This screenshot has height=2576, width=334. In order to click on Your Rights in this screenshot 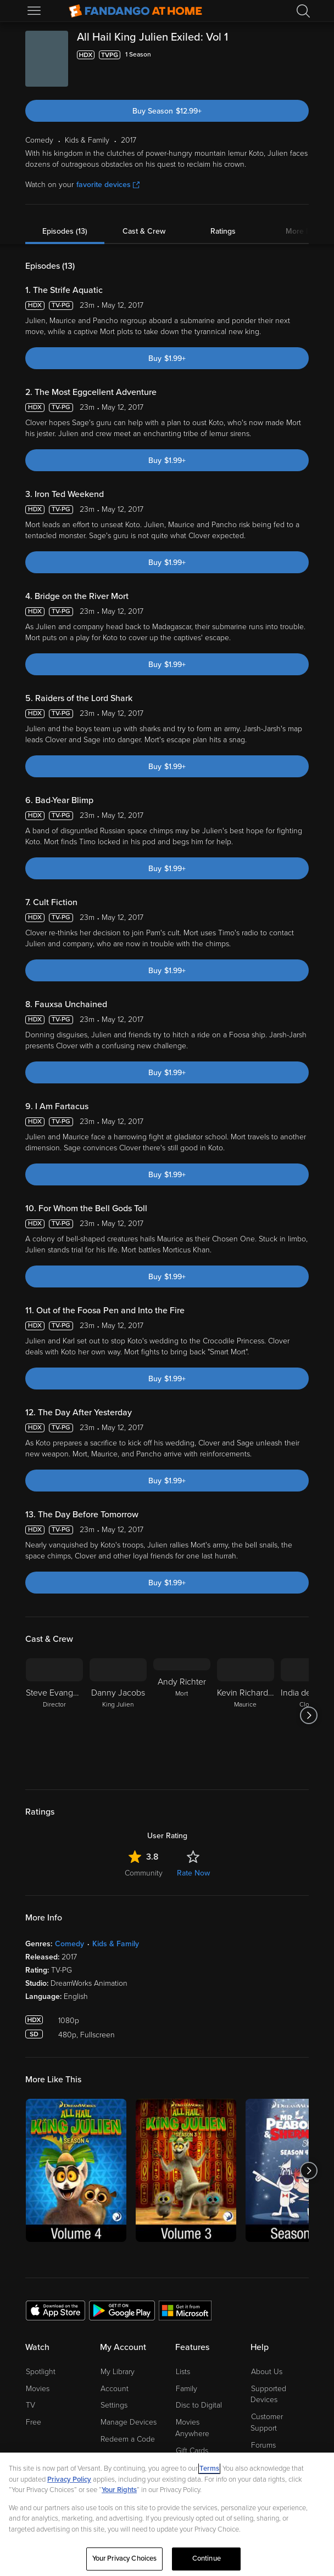, I will do `click(119, 2489)`.